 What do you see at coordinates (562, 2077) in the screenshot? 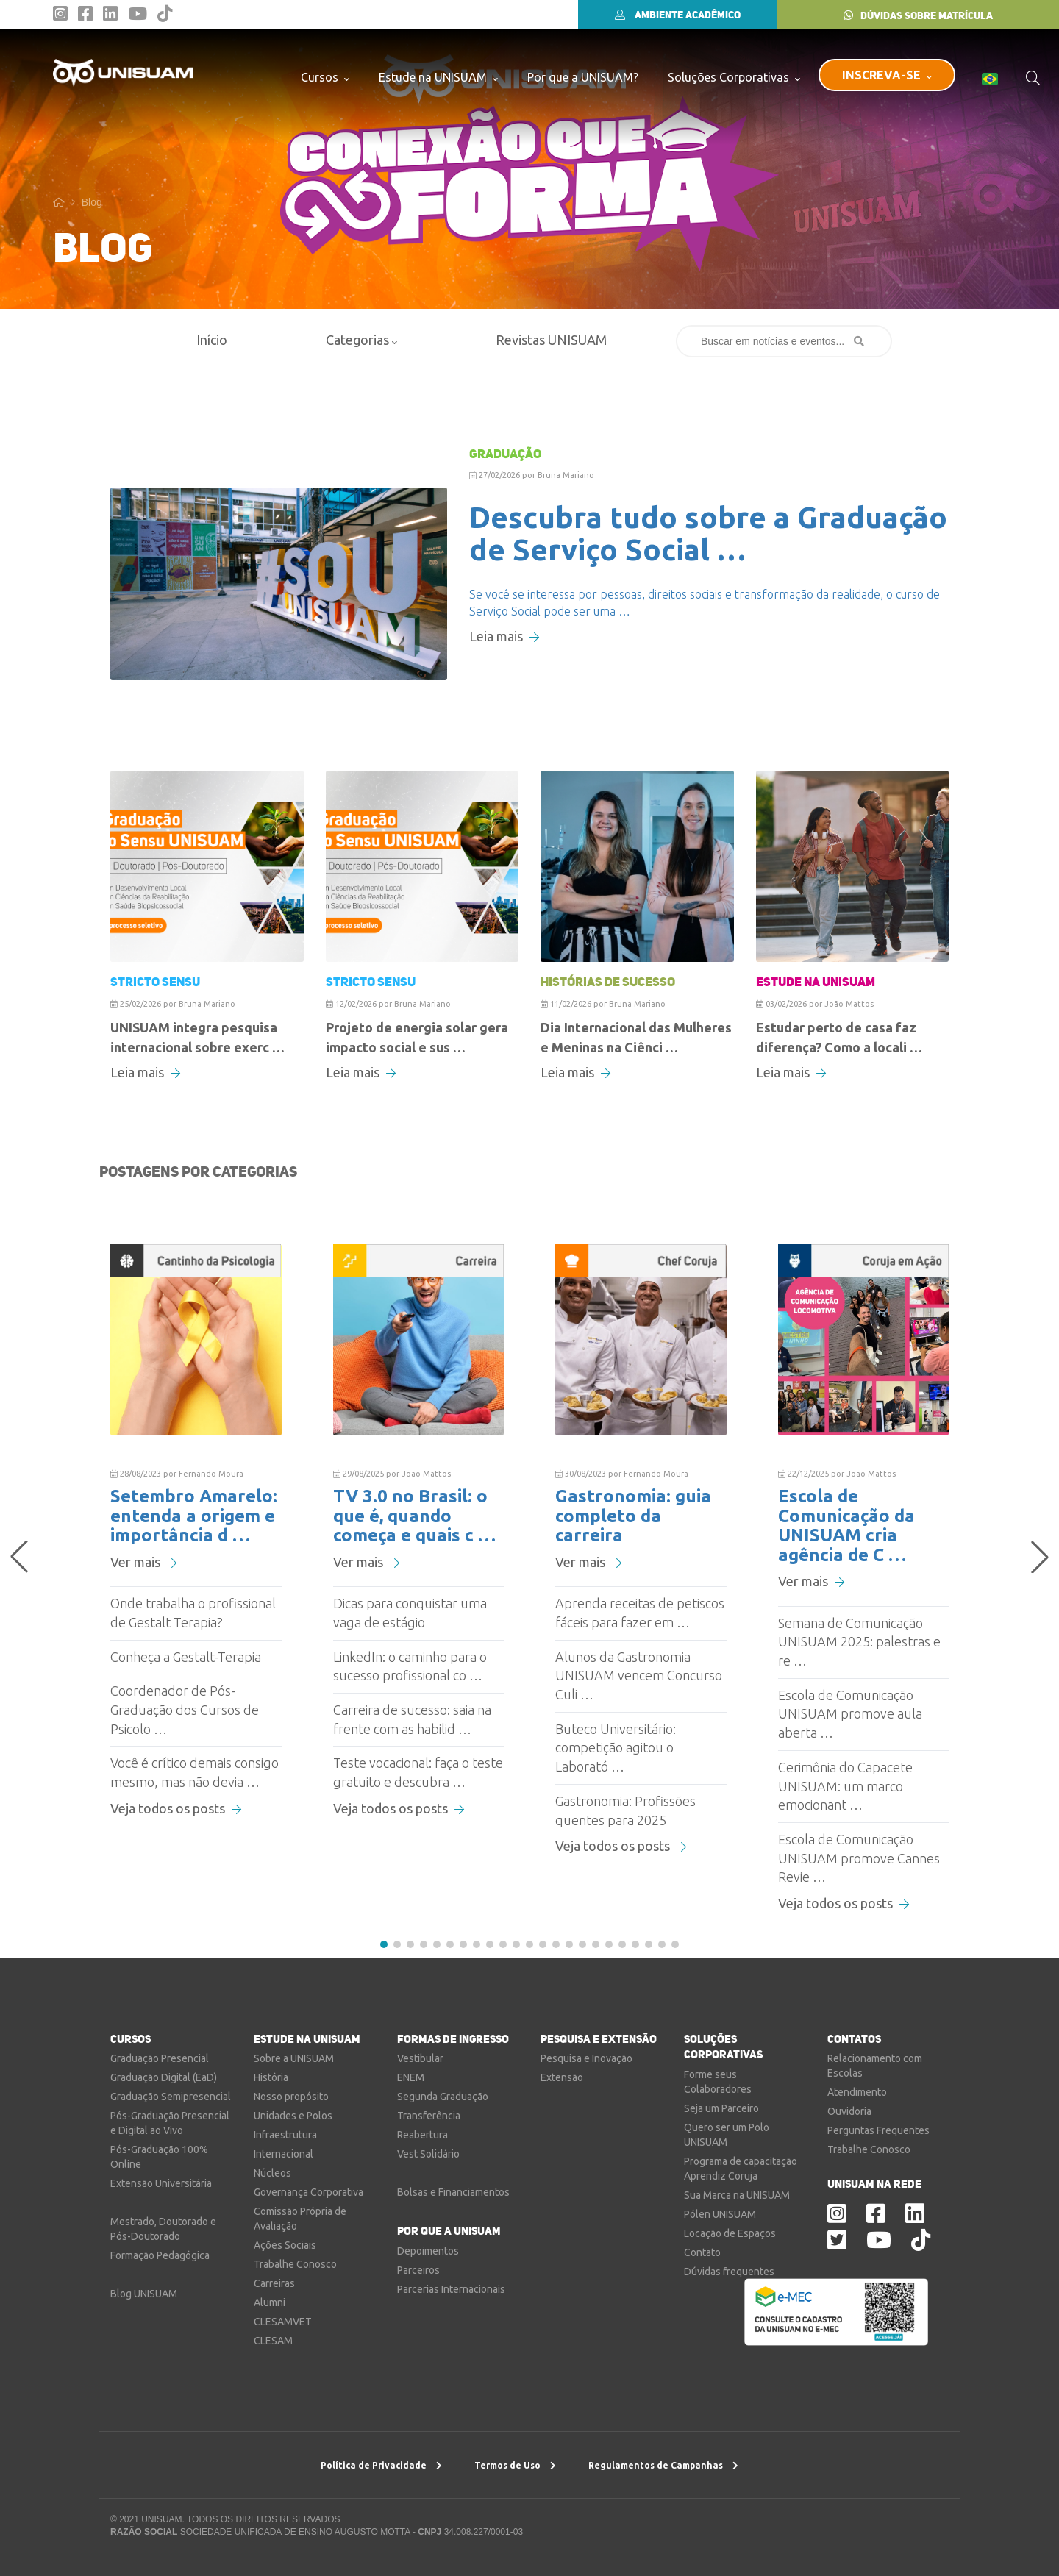
I see `Extensão` at bounding box center [562, 2077].